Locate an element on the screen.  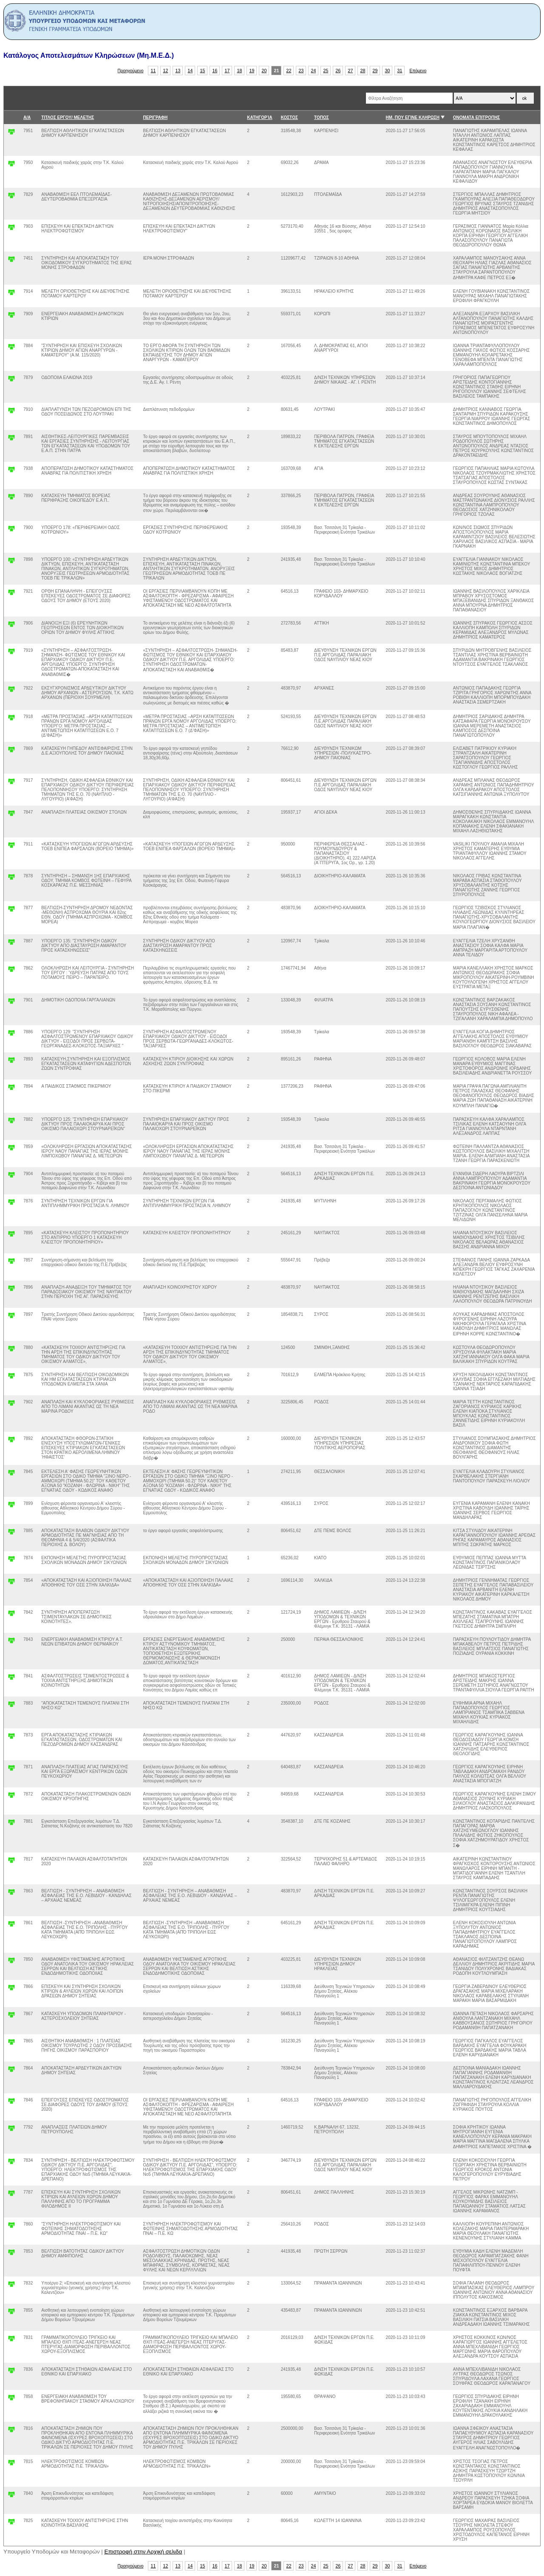
11 is located at coordinates (153, 70).